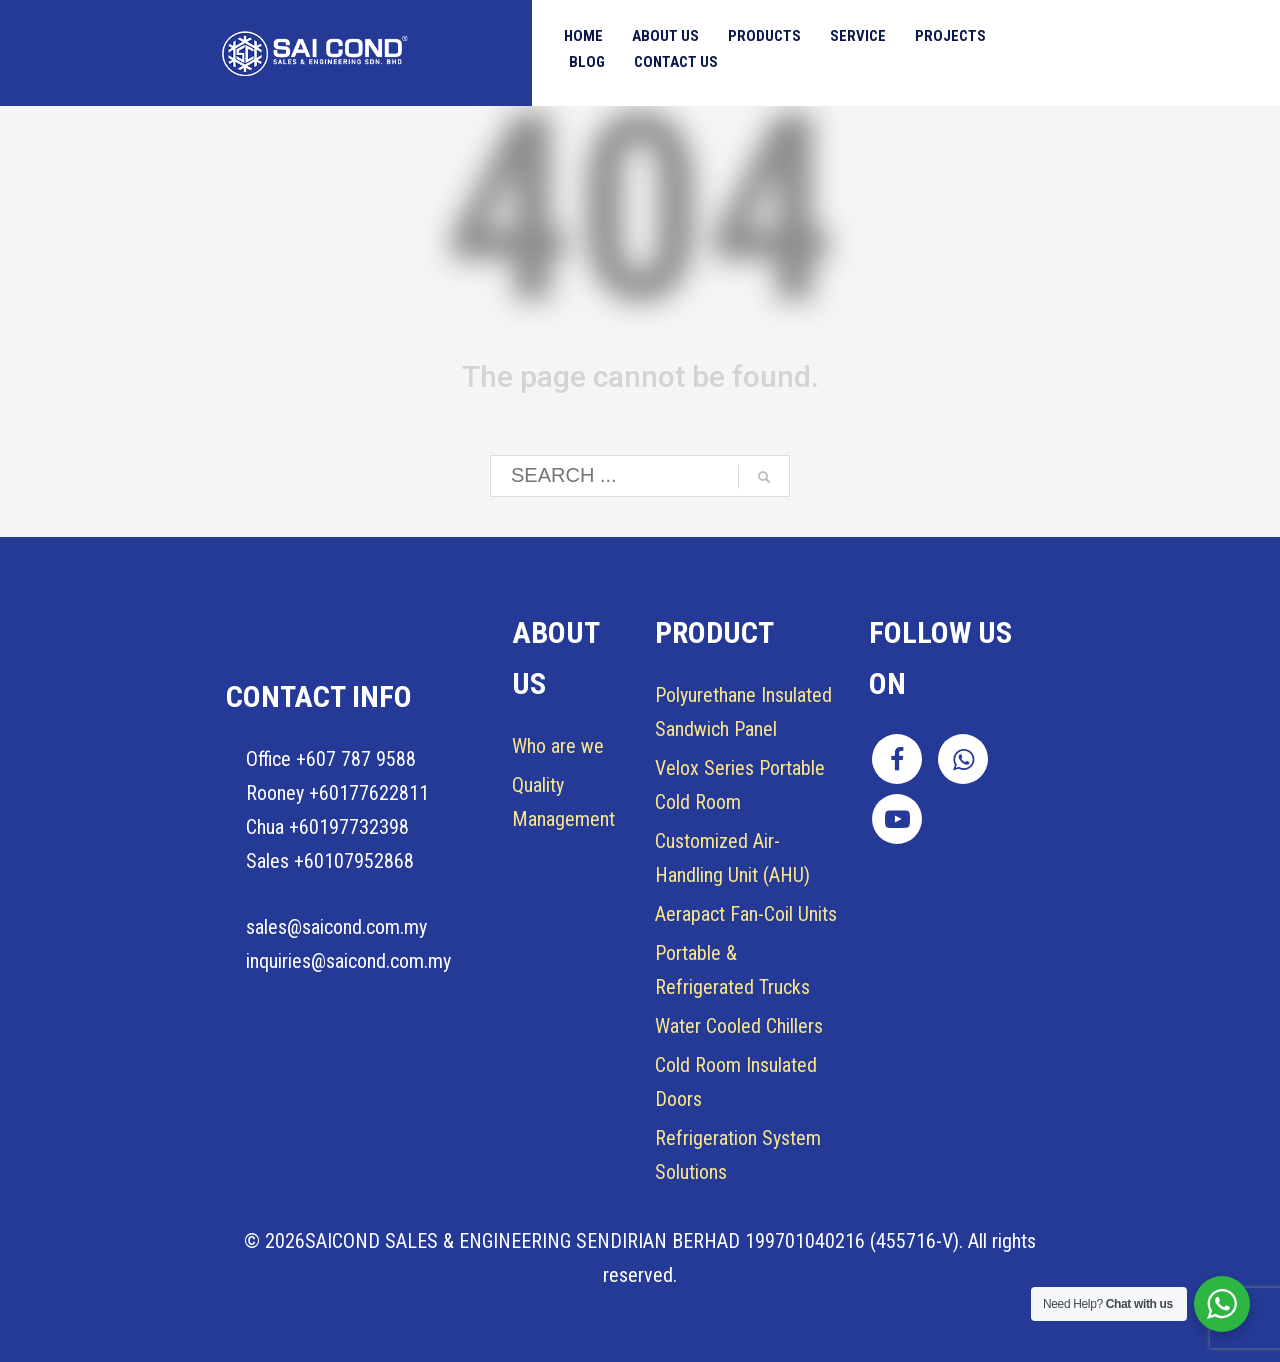  What do you see at coordinates (331, 759) in the screenshot?
I see `Office +607 787 9588` at bounding box center [331, 759].